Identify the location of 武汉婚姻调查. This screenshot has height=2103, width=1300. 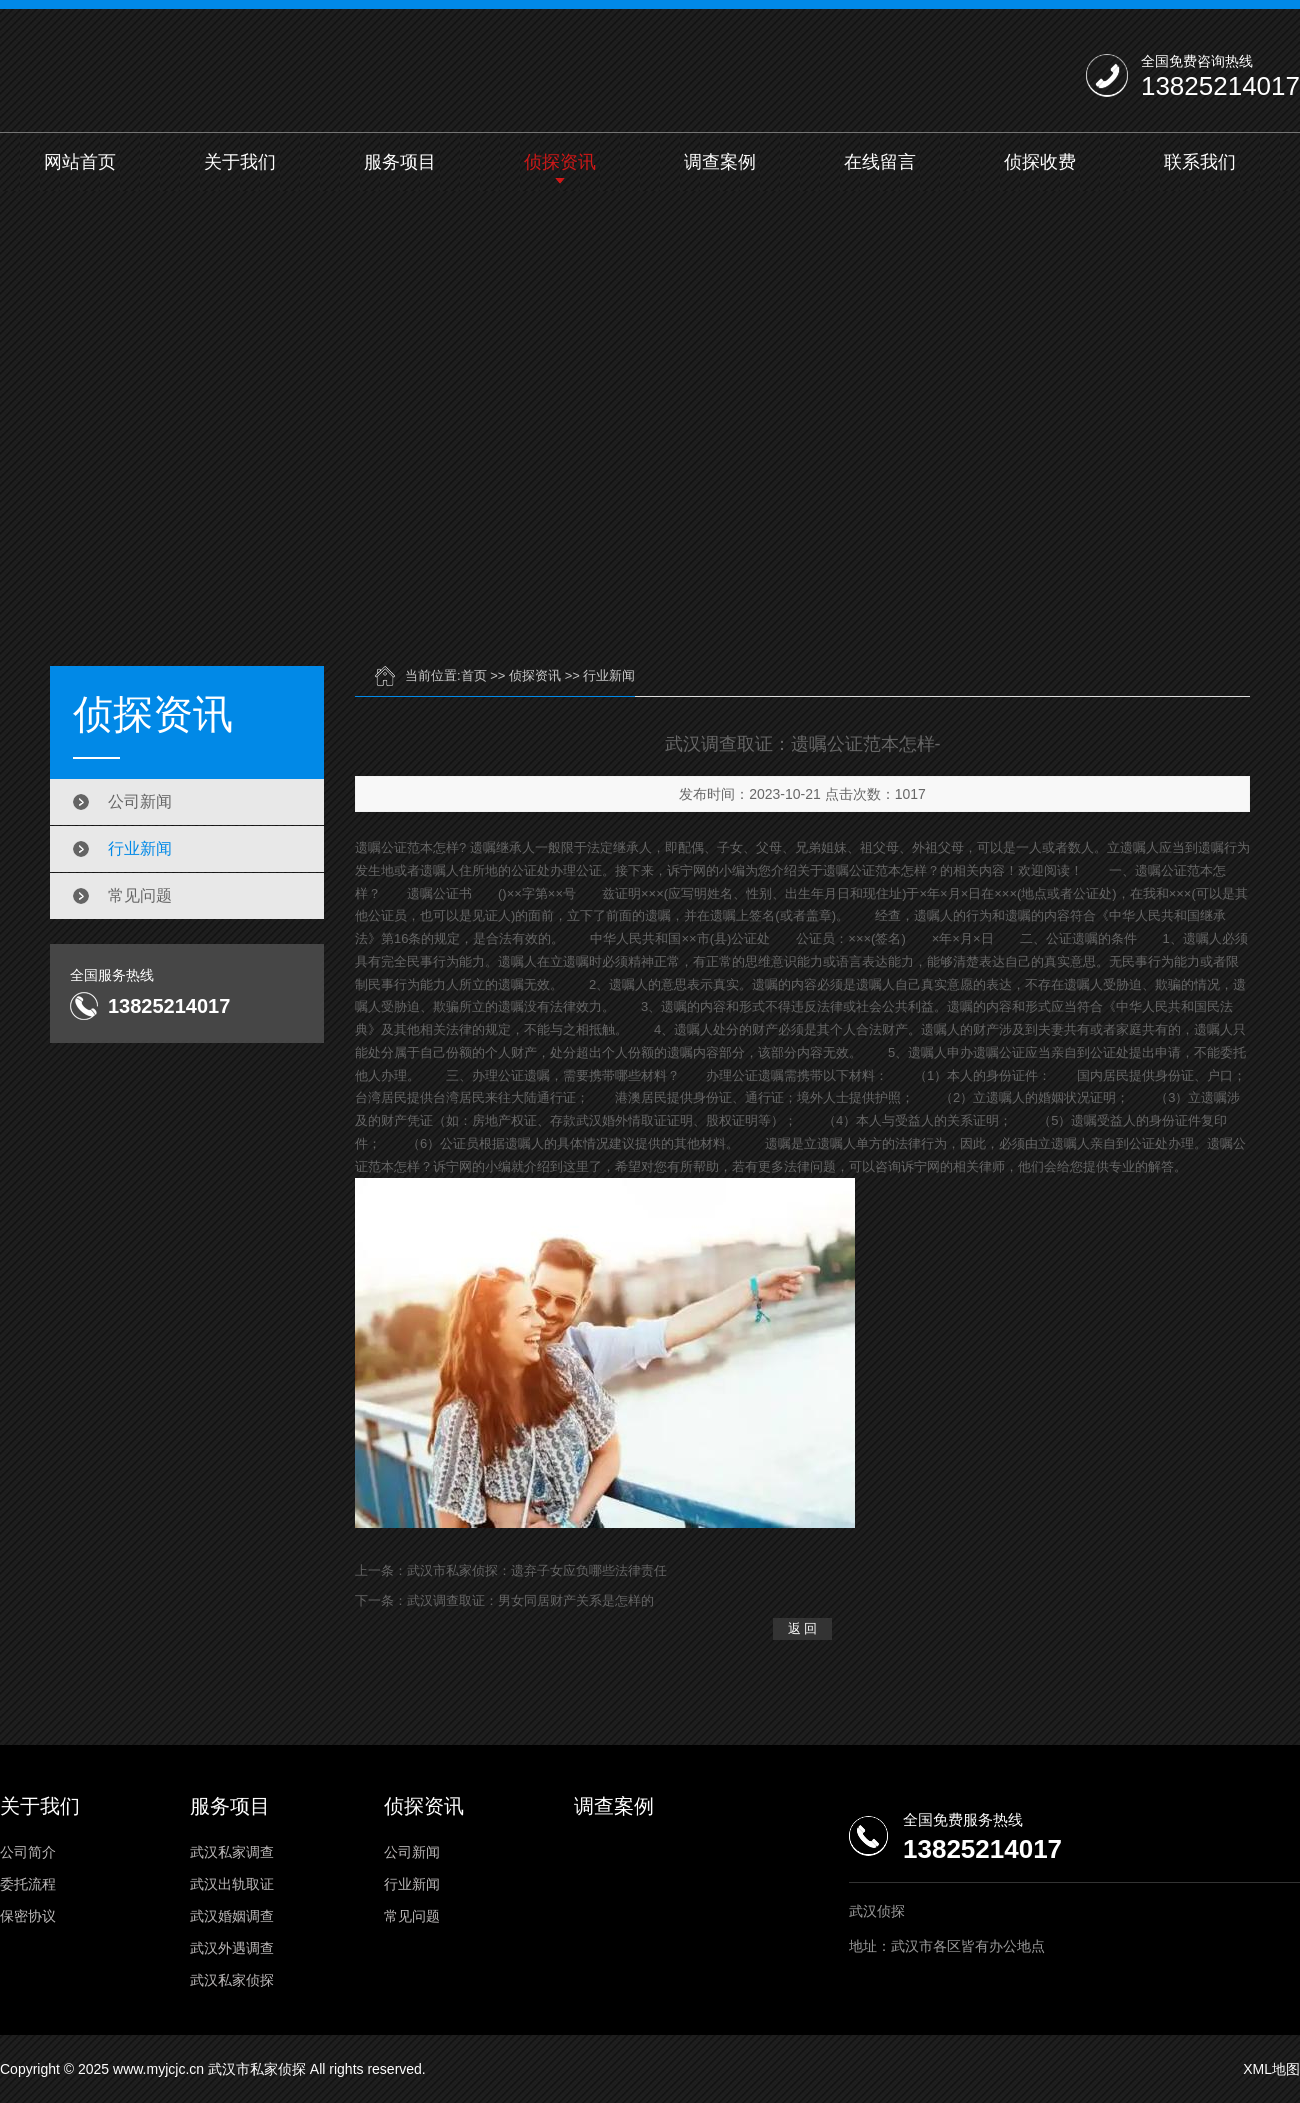
(232, 1916).